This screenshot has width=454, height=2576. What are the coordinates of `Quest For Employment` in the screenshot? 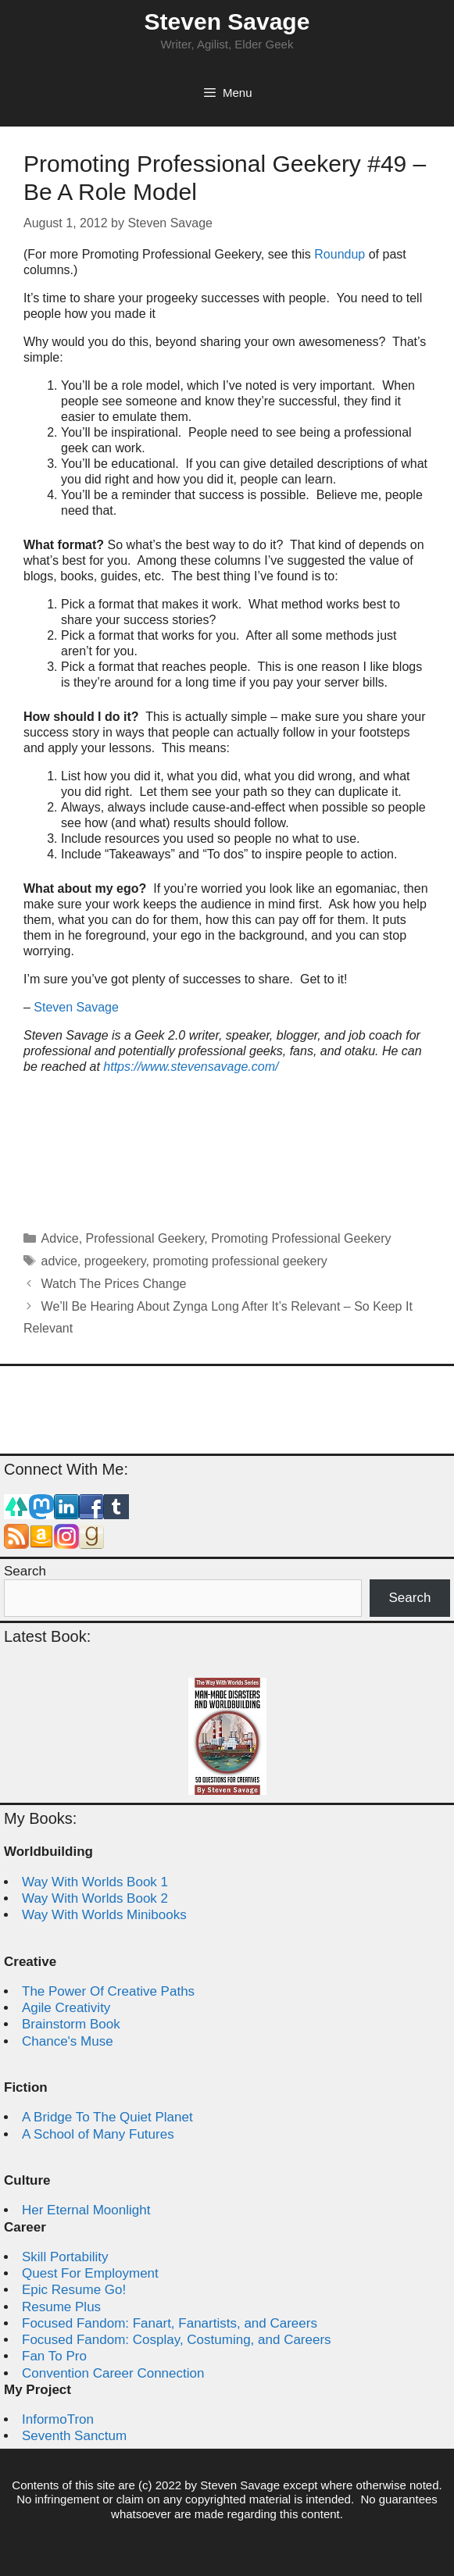 It's located at (90, 2273).